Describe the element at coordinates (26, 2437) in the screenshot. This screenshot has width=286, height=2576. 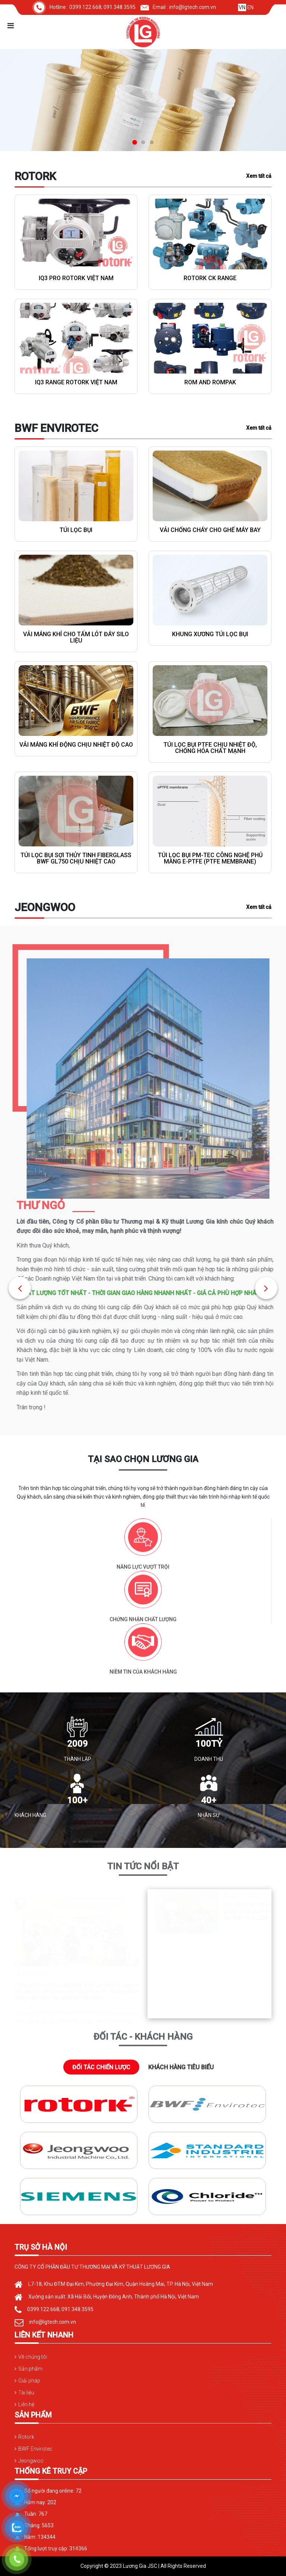
I see `Rotork` at that location.